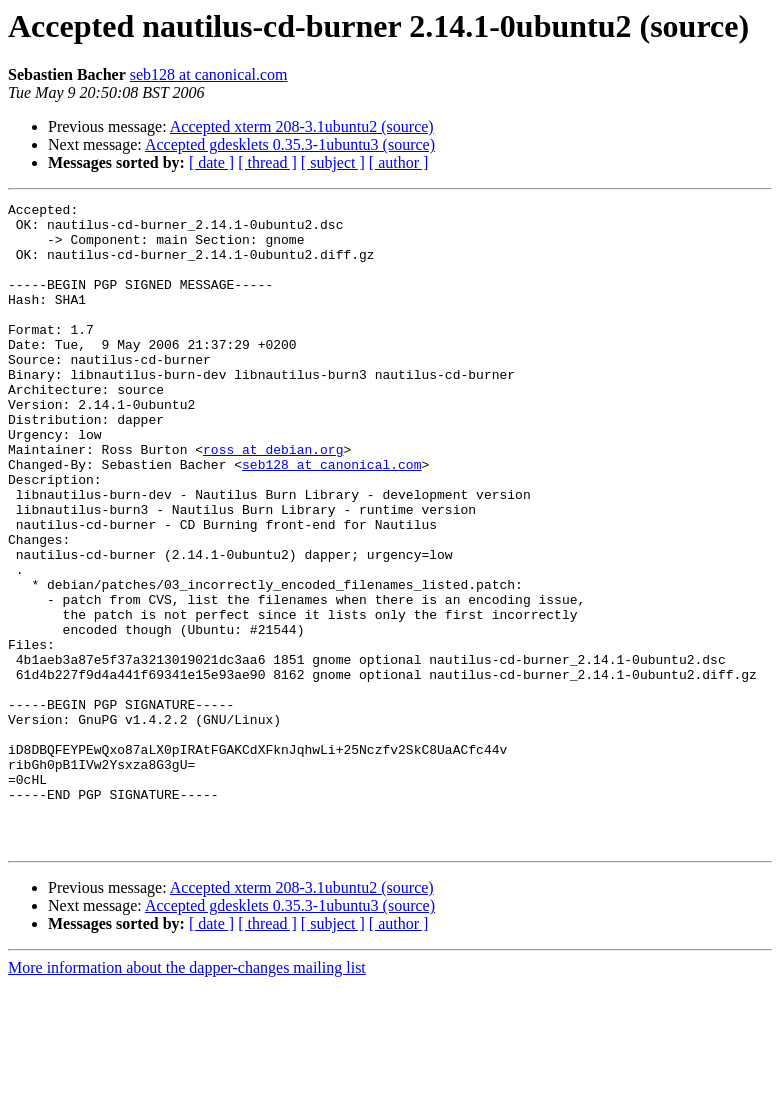  I want to click on ross at debian.org, so click(273, 500).